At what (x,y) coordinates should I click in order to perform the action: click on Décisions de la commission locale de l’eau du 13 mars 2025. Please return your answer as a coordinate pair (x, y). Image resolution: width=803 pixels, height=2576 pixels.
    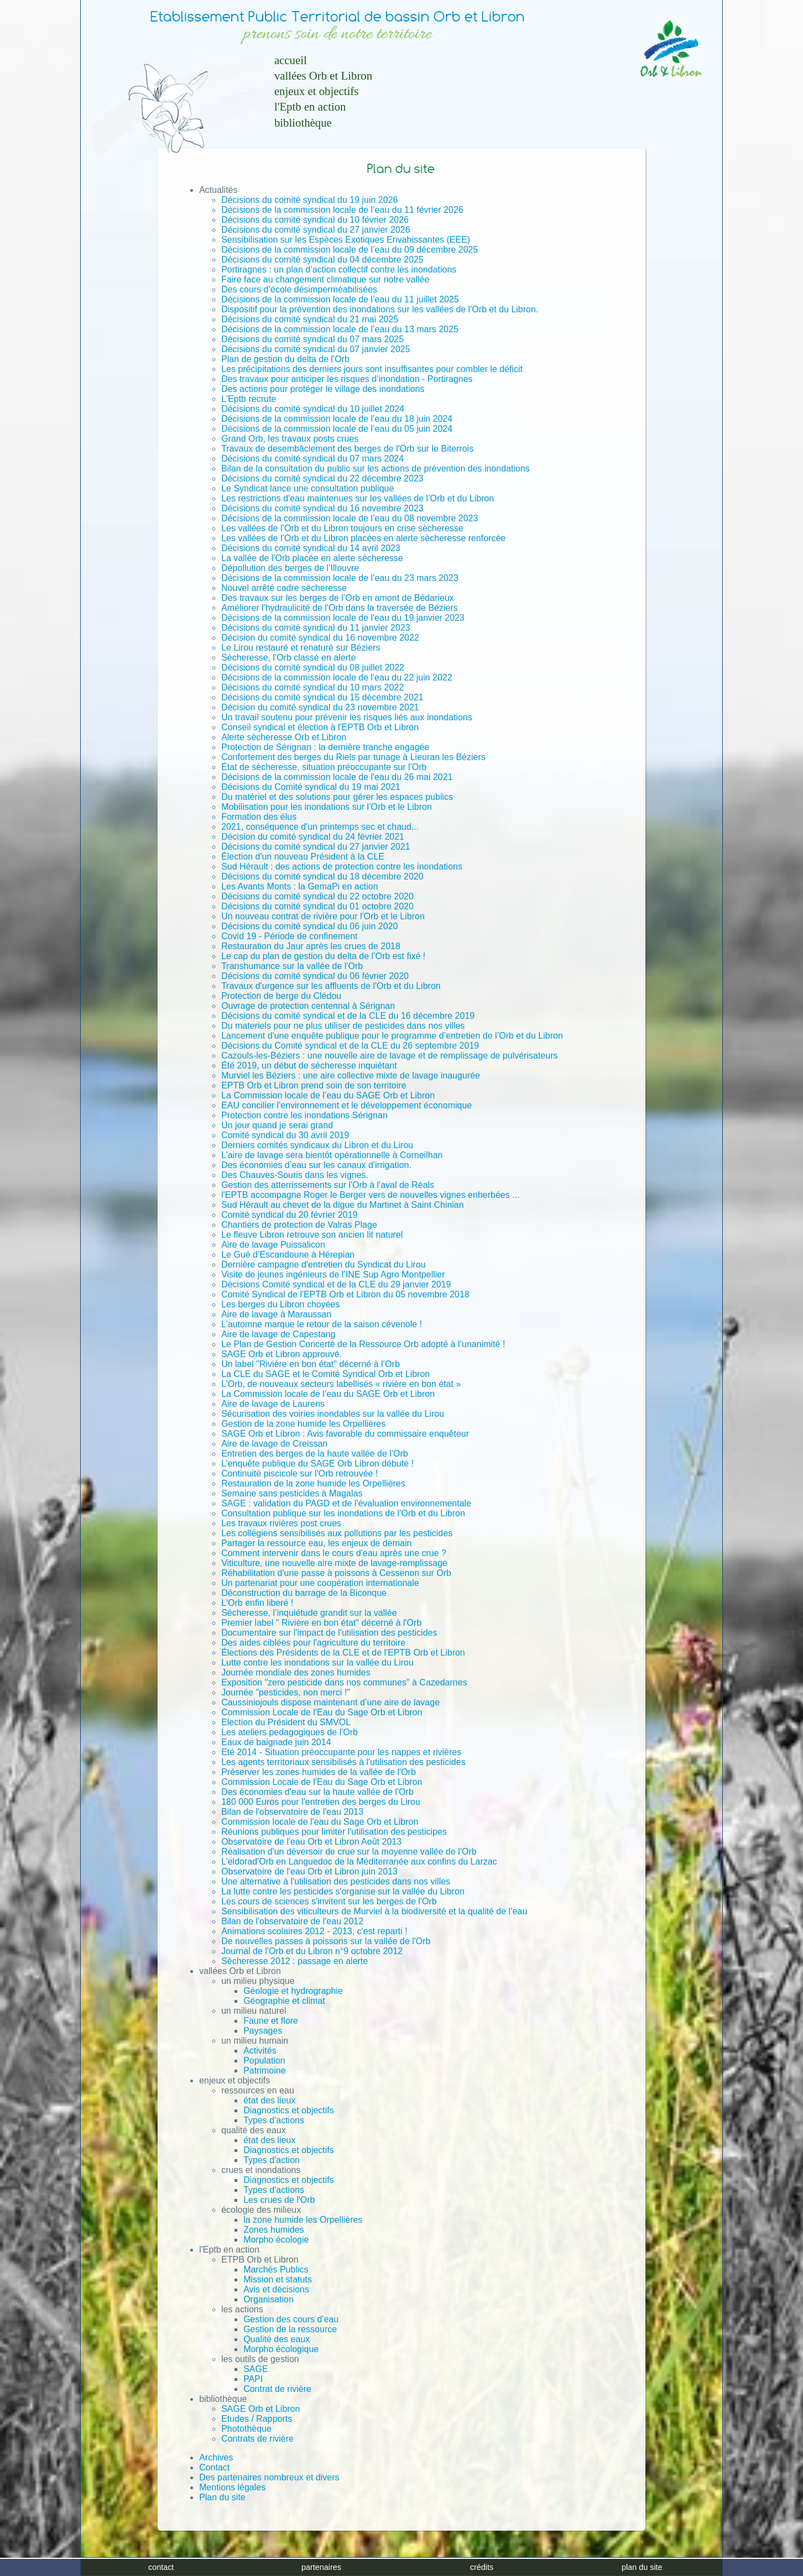
    Looking at the image, I should click on (339, 329).